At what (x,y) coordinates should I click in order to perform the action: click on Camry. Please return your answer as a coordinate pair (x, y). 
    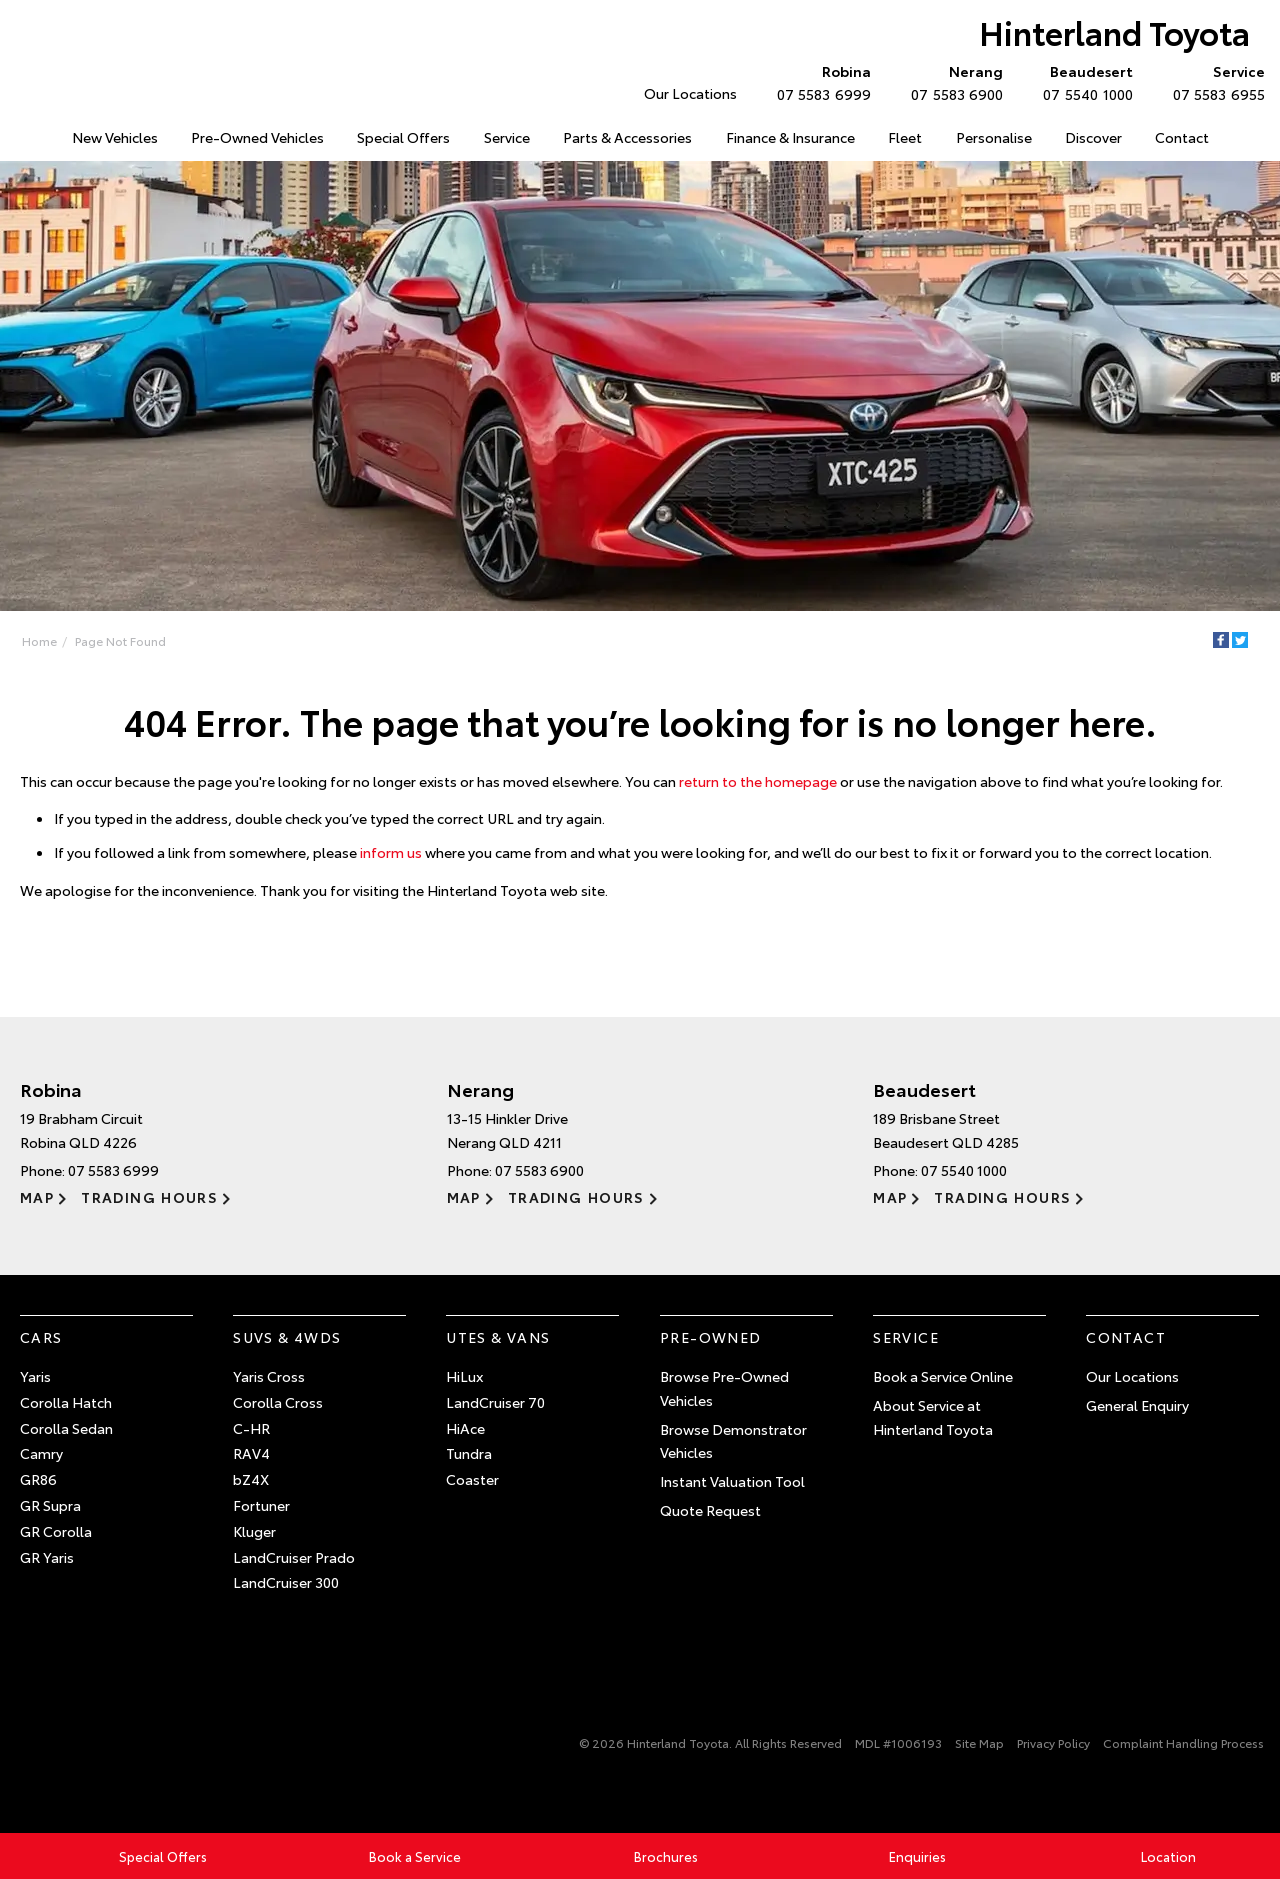
    Looking at the image, I should click on (41, 1453).